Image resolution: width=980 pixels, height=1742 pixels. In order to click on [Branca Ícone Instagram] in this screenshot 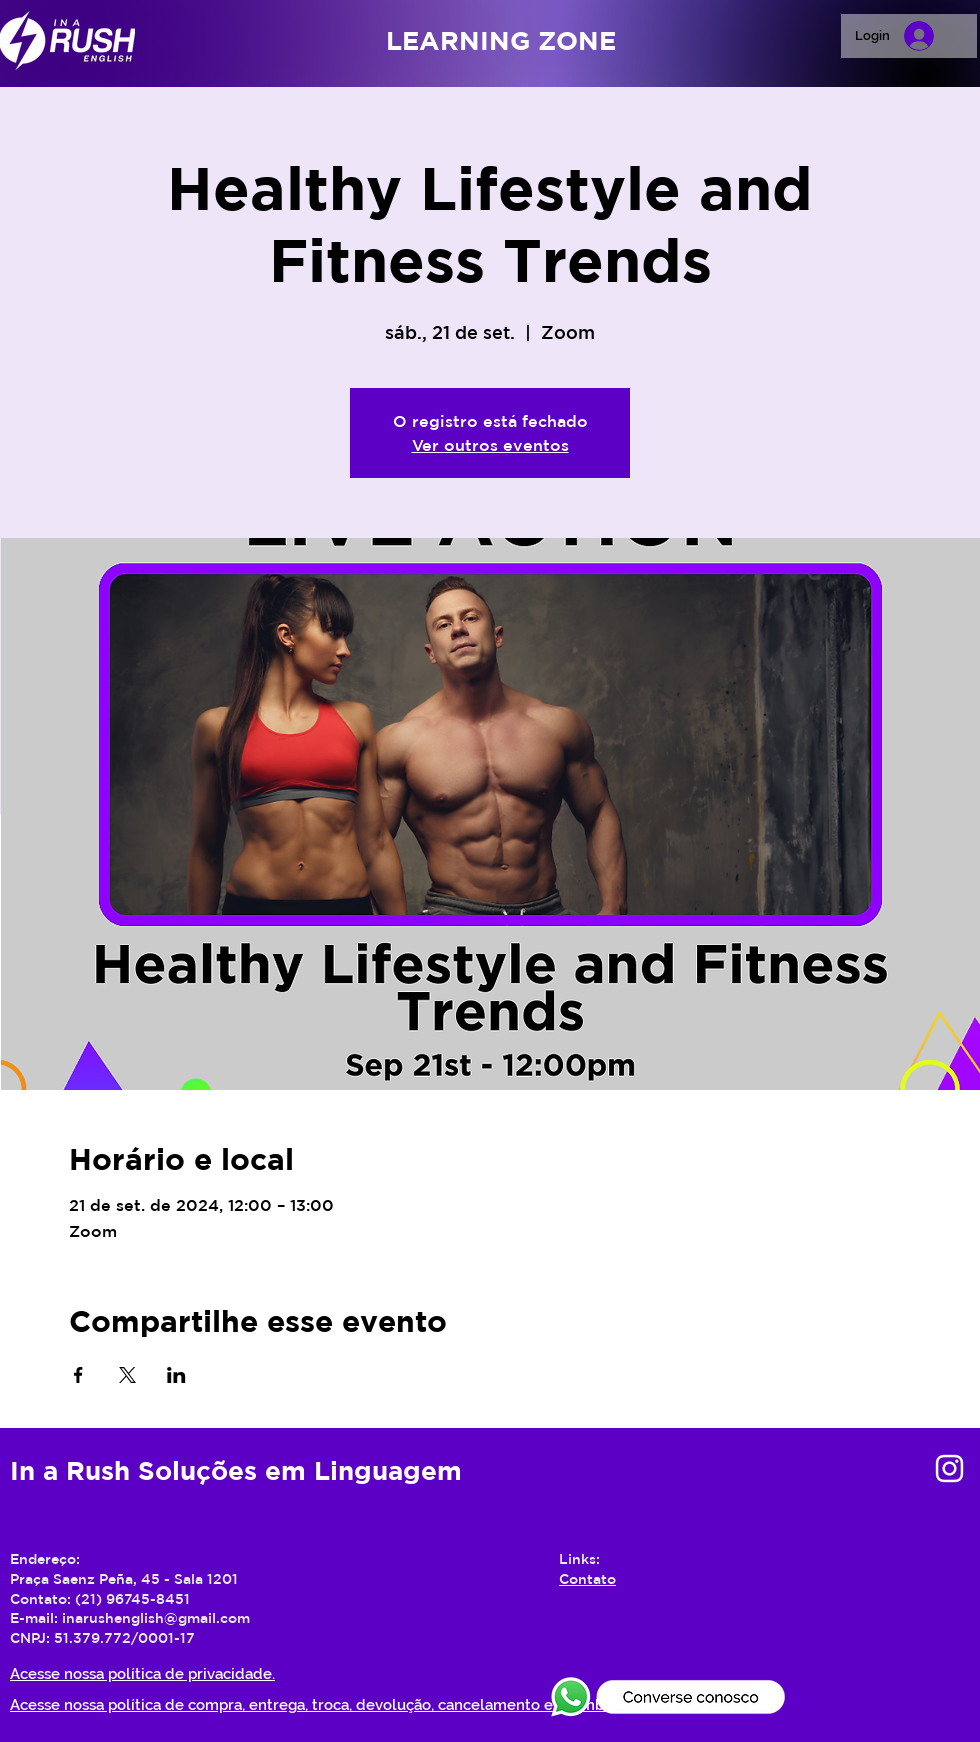, I will do `click(949, 1468)`.